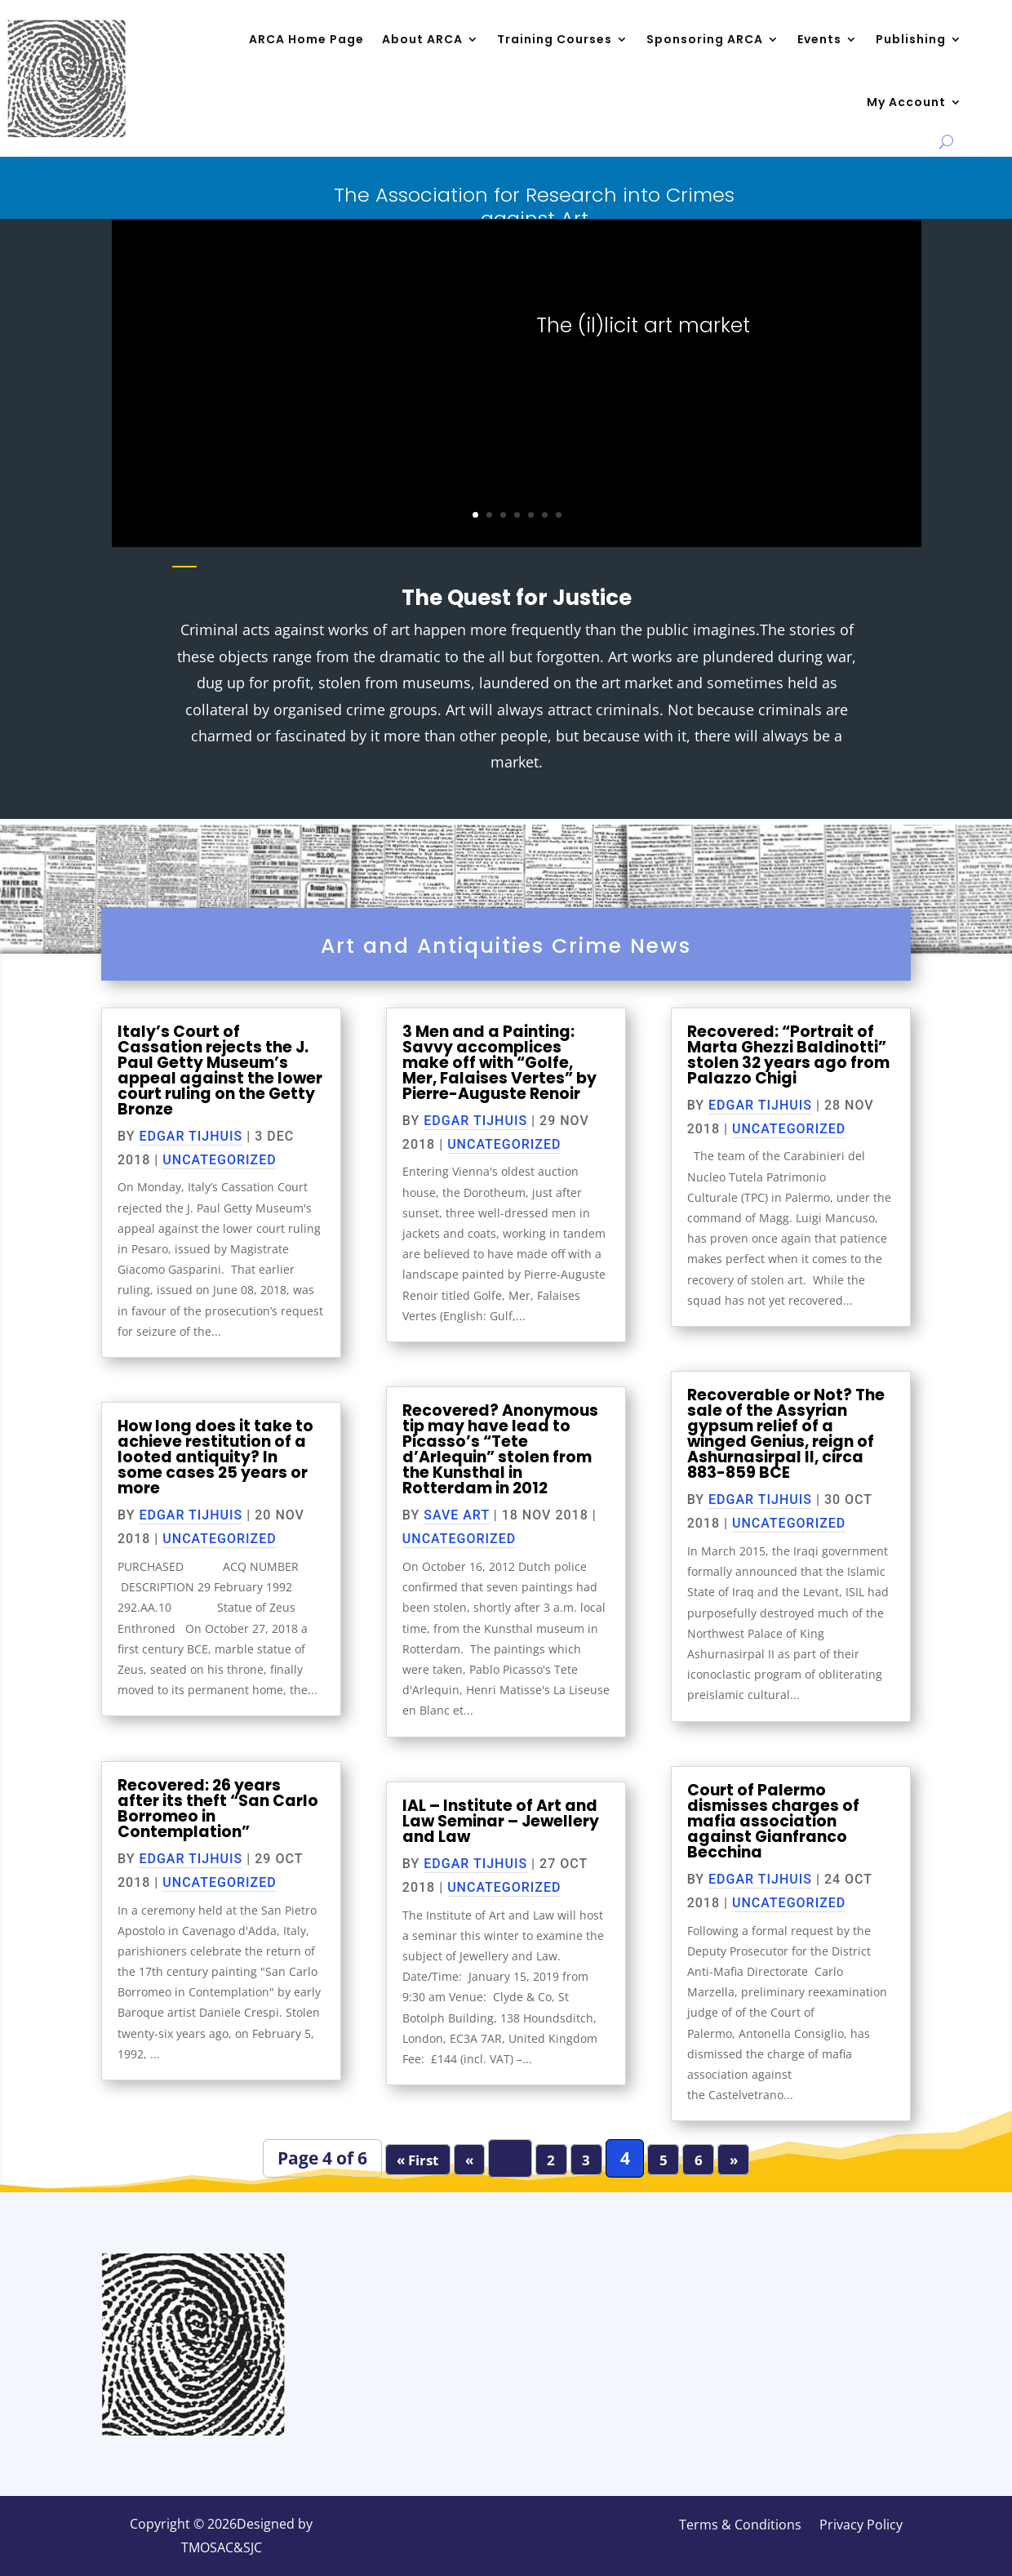 This screenshot has width=1012, height=2576. I want to click on Uncategorized, so click(219, 1160).